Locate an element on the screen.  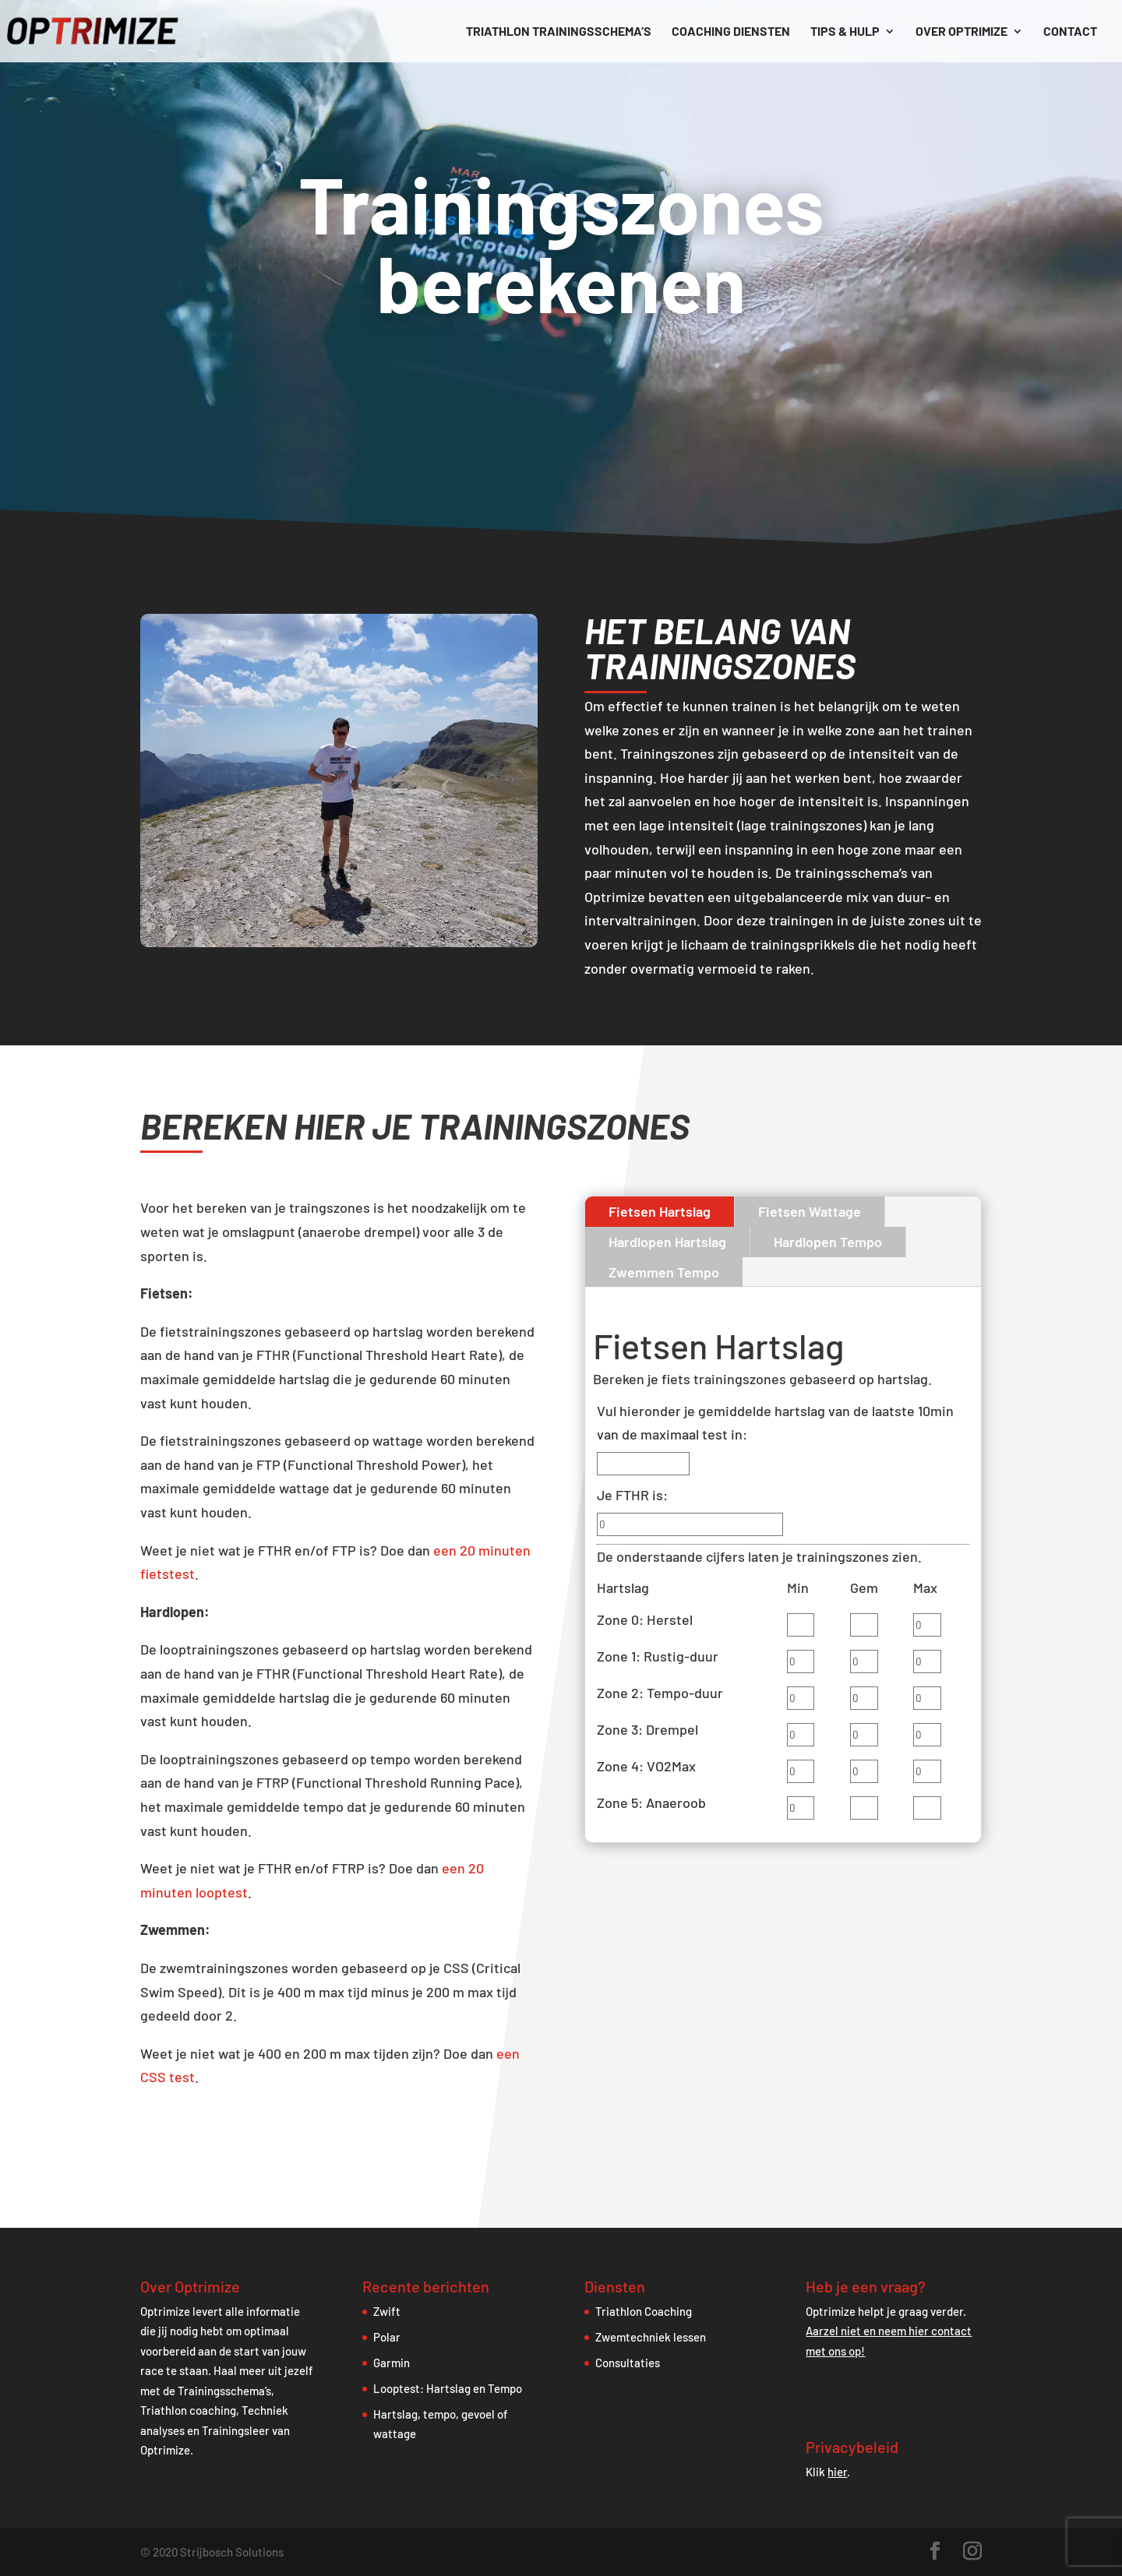
Fietsen Hartslag is located at coordinates (660, 1211).